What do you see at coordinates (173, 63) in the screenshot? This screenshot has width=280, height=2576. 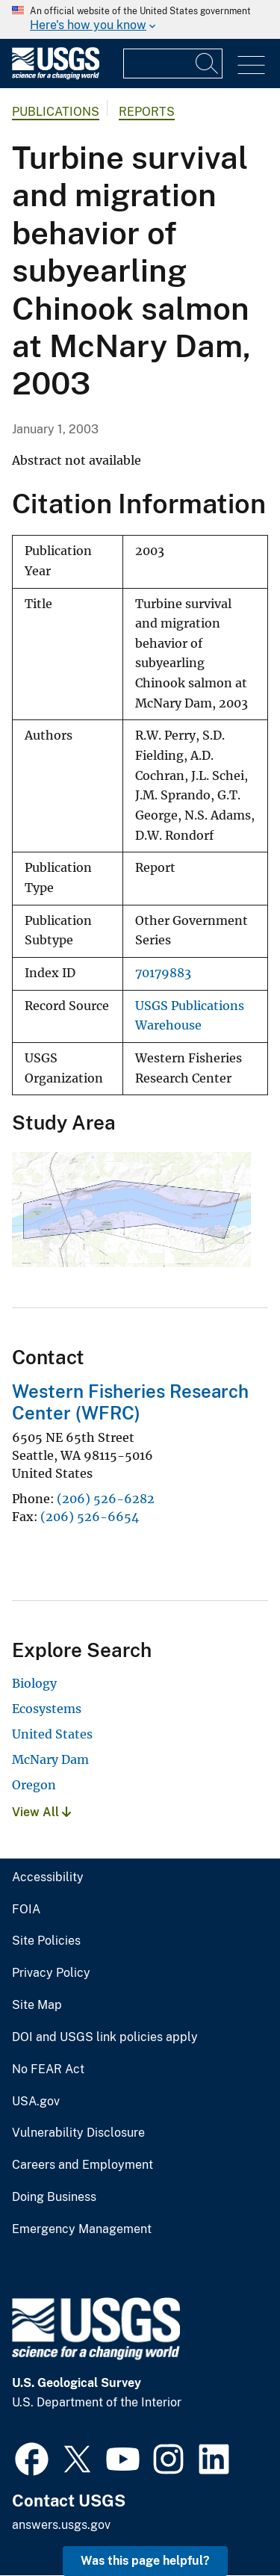 I see `[Input]` at bounding box center [173, 63].